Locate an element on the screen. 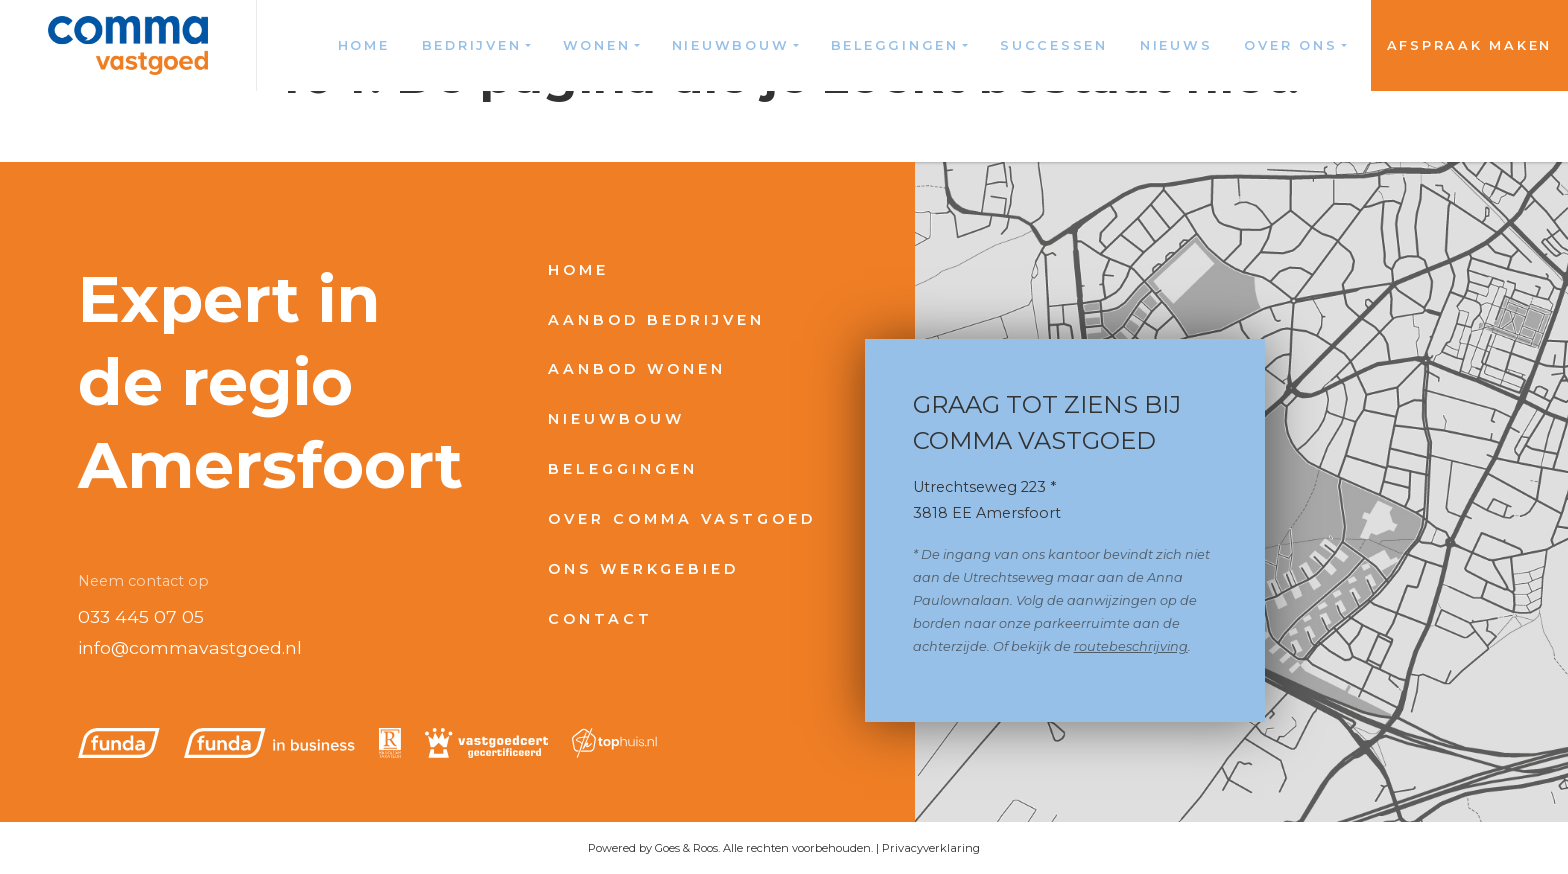 This screenshot has width=1568, height=874. Beleggingen is located at coordinates (895, 45).